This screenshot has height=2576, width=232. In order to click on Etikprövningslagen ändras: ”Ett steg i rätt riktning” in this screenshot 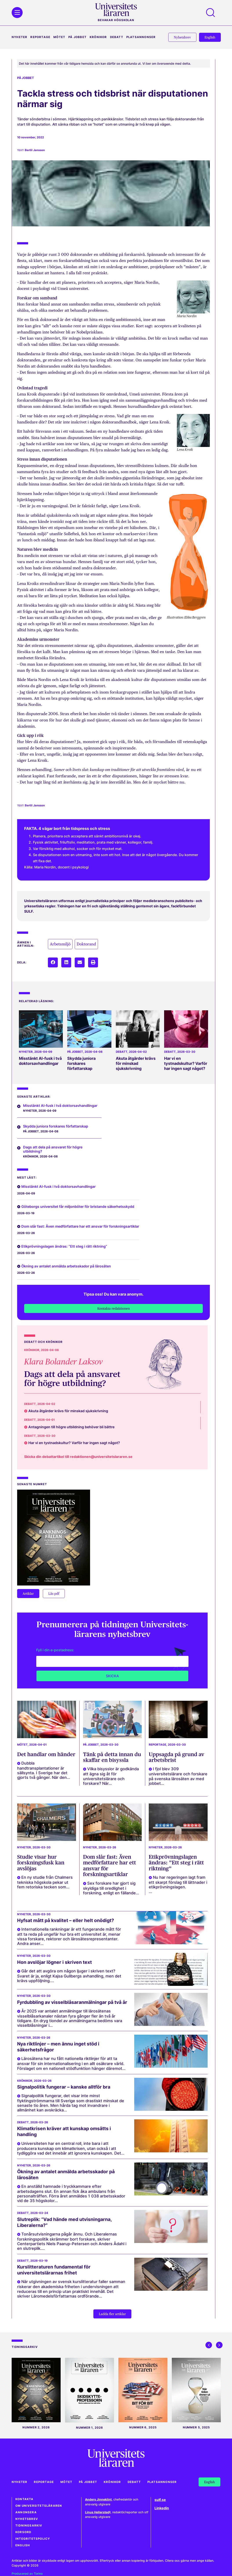, I will do `click(64, 1246)`.